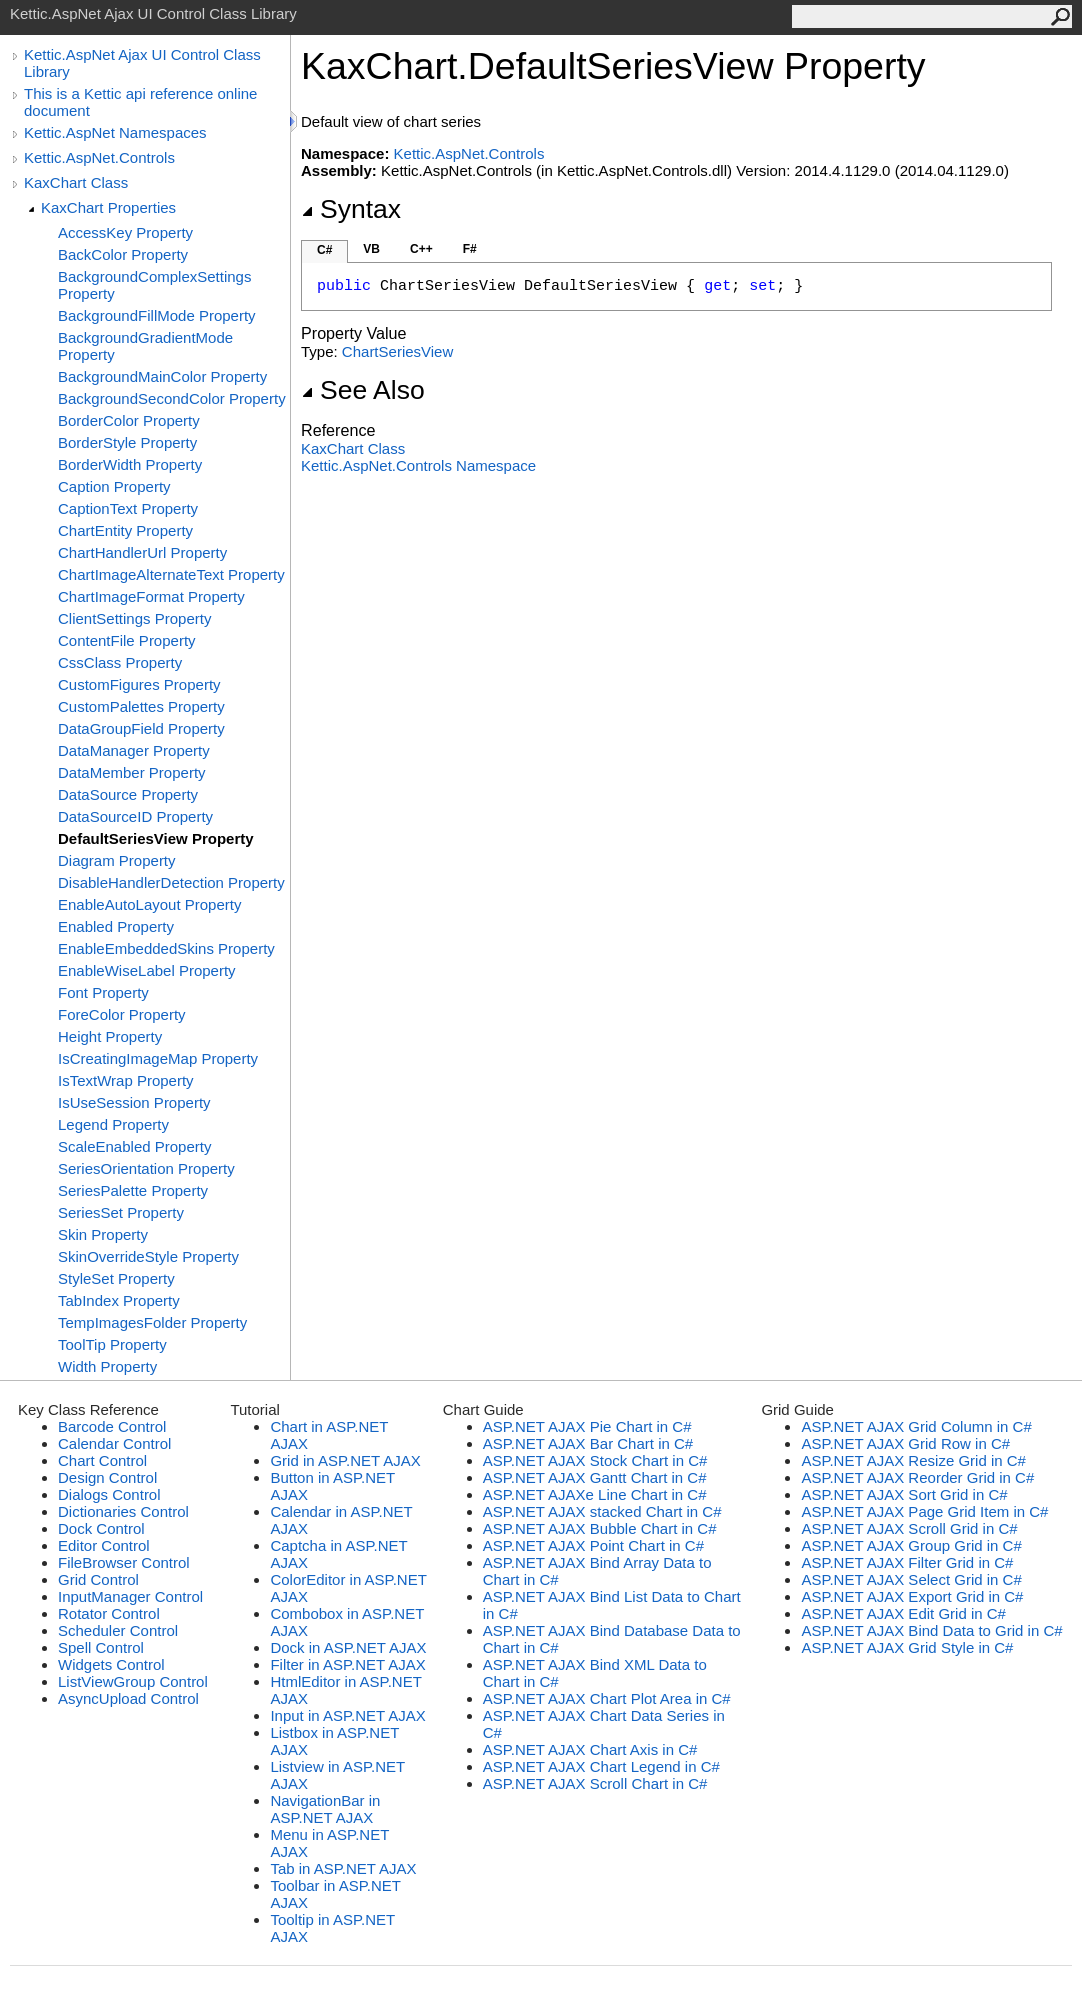  Describe the element at coordinates (103, 992) in the screenshot. I see `Font Property` at that location.